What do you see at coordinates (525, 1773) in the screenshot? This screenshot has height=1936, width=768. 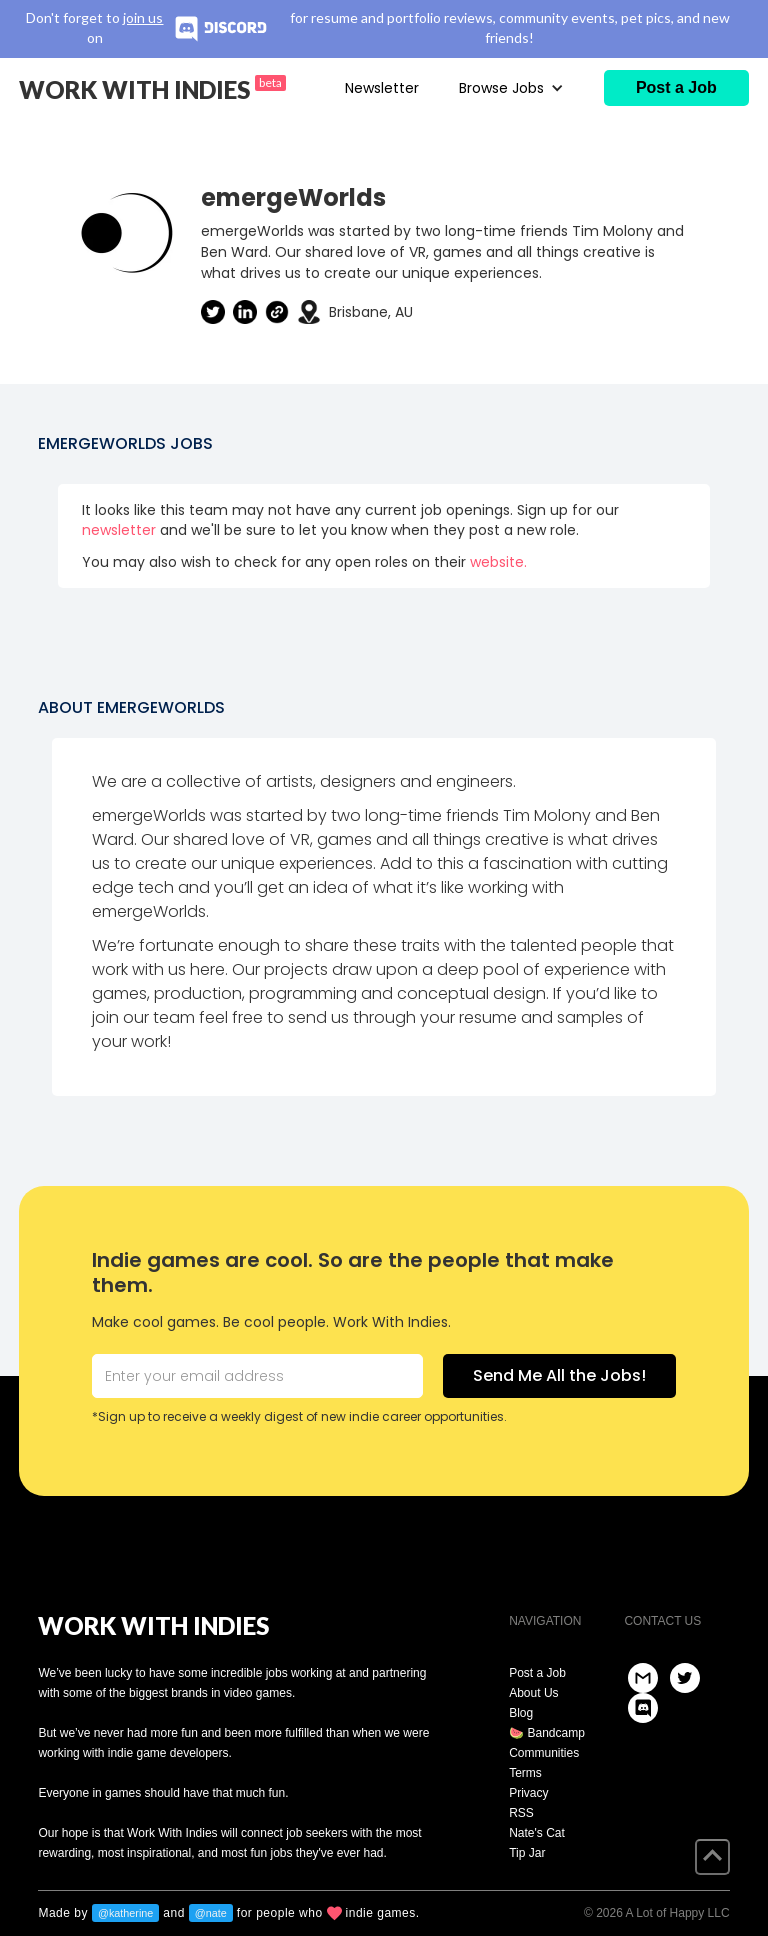 I see `Terms` at bounding box center [525, 1773].